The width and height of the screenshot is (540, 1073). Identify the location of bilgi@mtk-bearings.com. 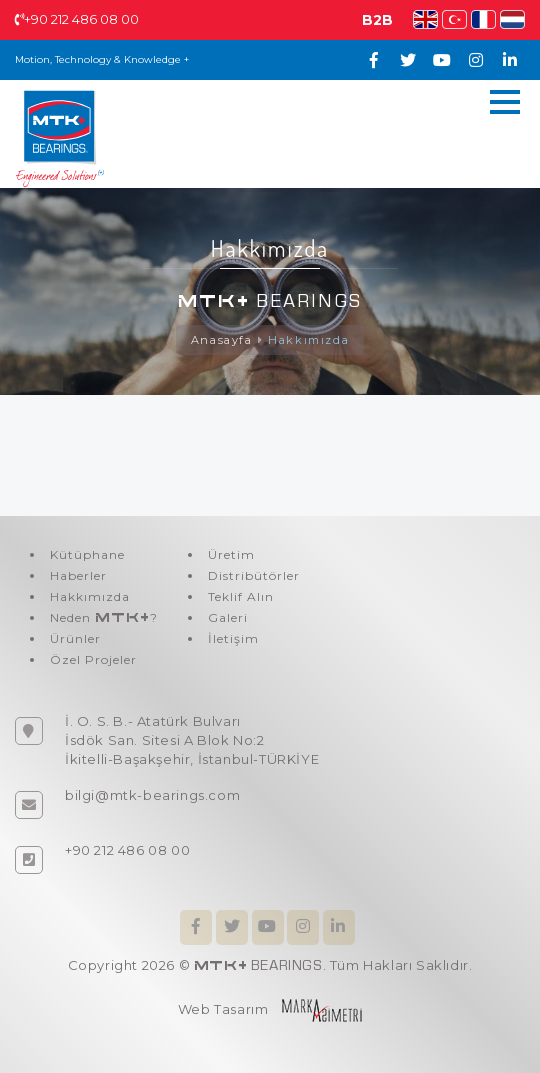
(152, 795).